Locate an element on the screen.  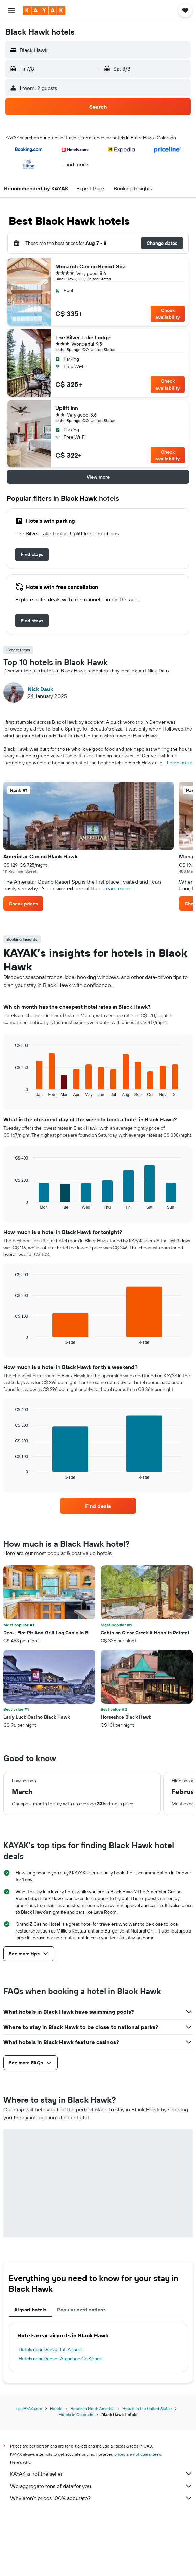
KAYAK is not the seller is located at coordinates (101, 2474).